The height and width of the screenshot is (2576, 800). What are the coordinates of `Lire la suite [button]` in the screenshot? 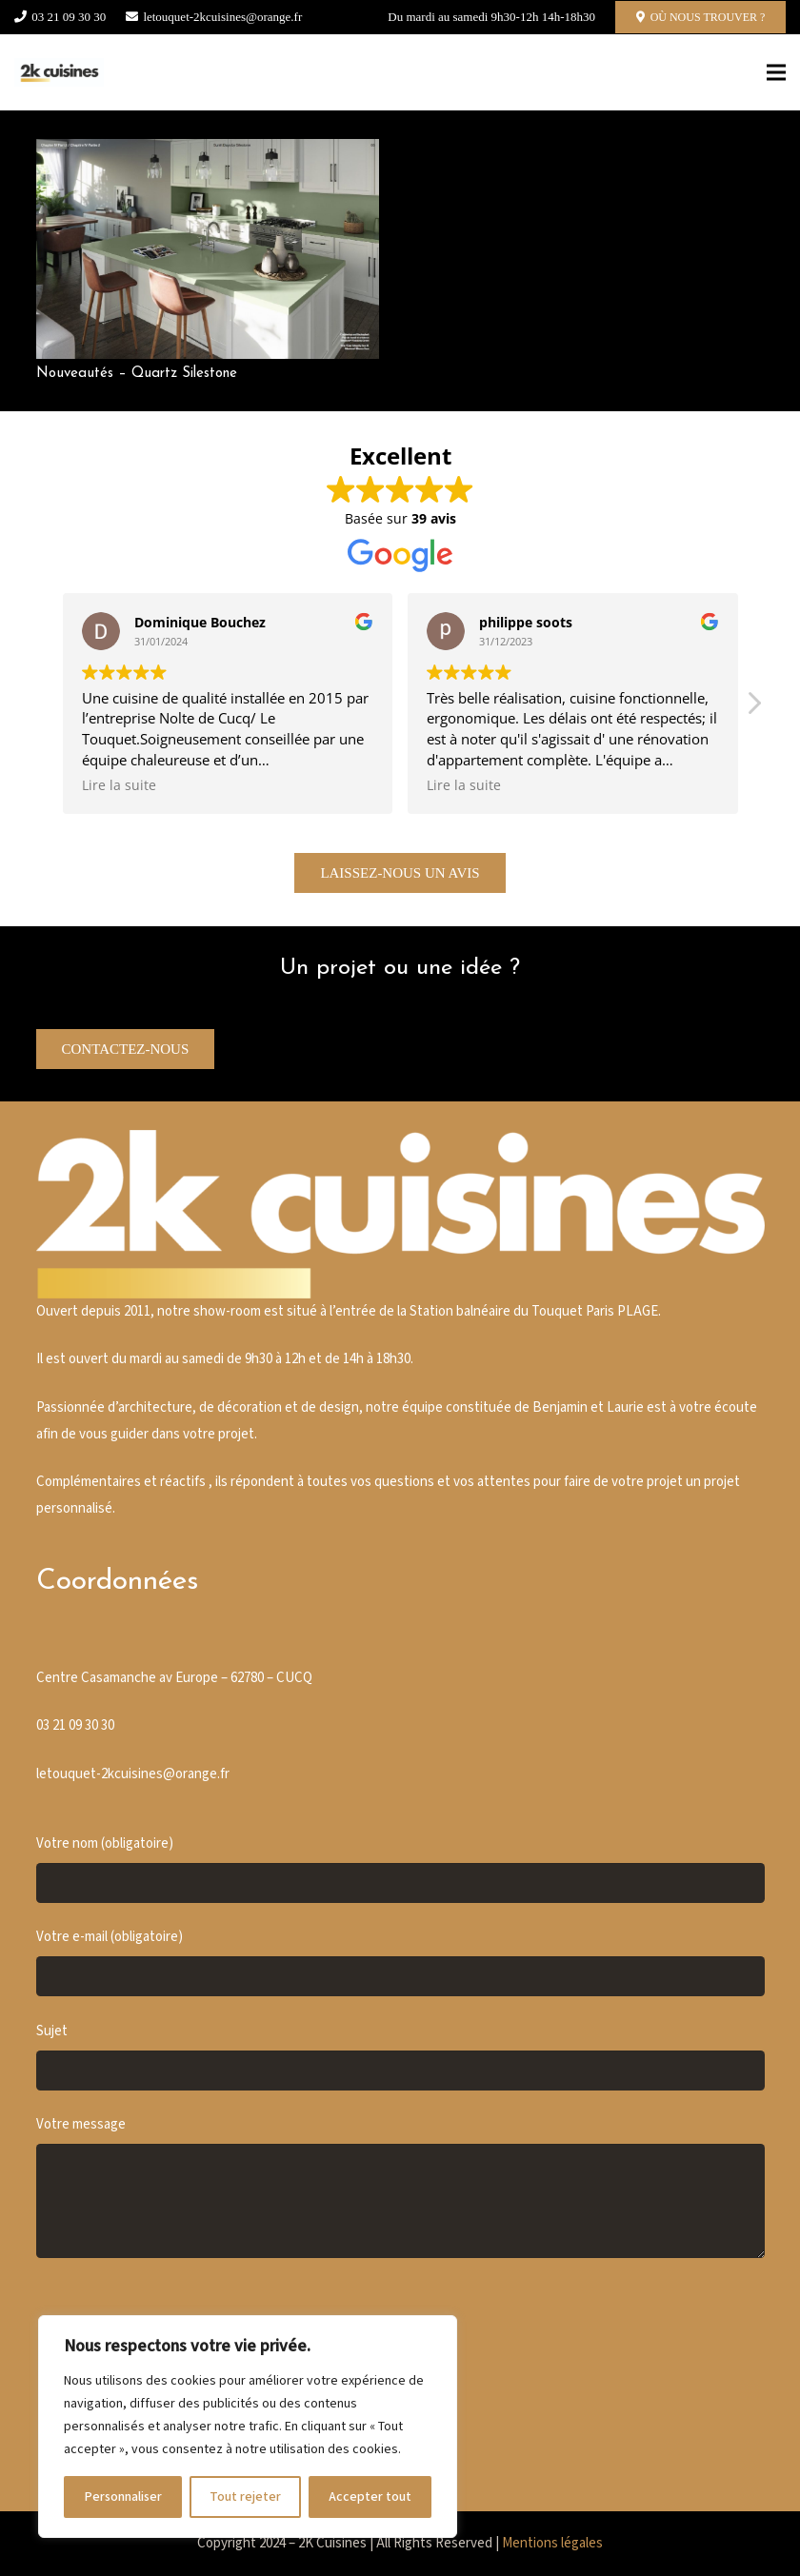 It's located at (119, 785).